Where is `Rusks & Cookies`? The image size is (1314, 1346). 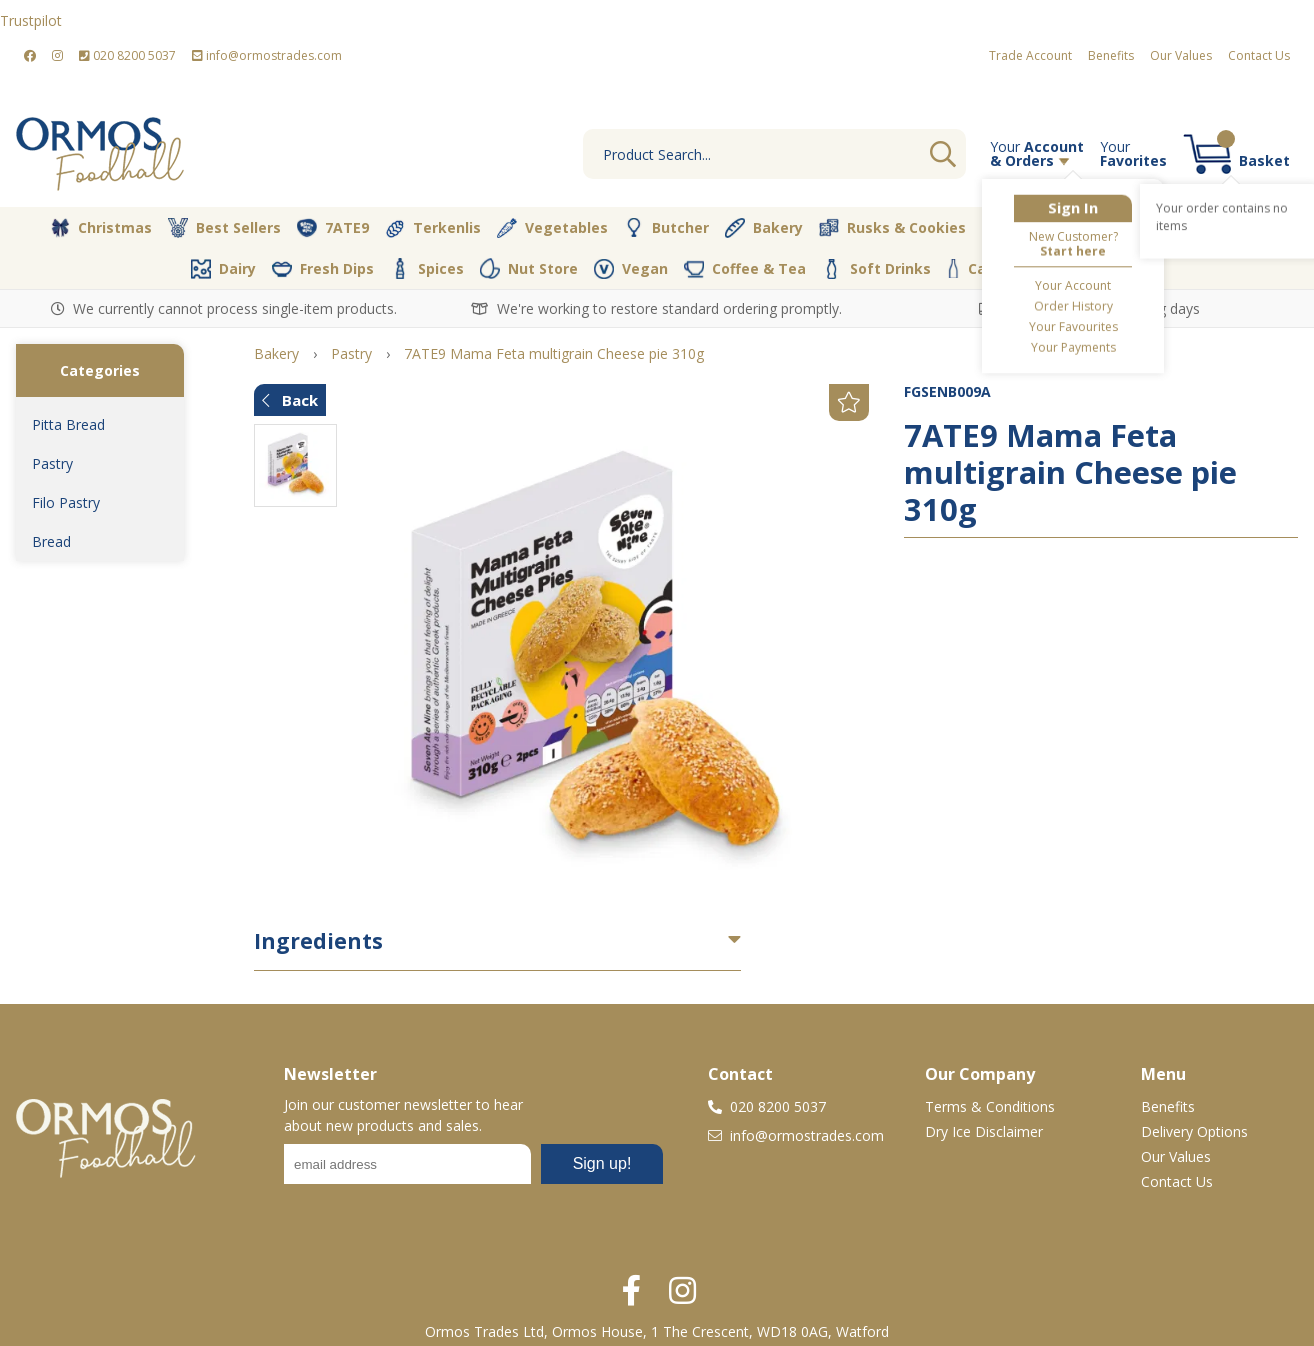 Rusks & Cookies is located at coordinates (892, 228).